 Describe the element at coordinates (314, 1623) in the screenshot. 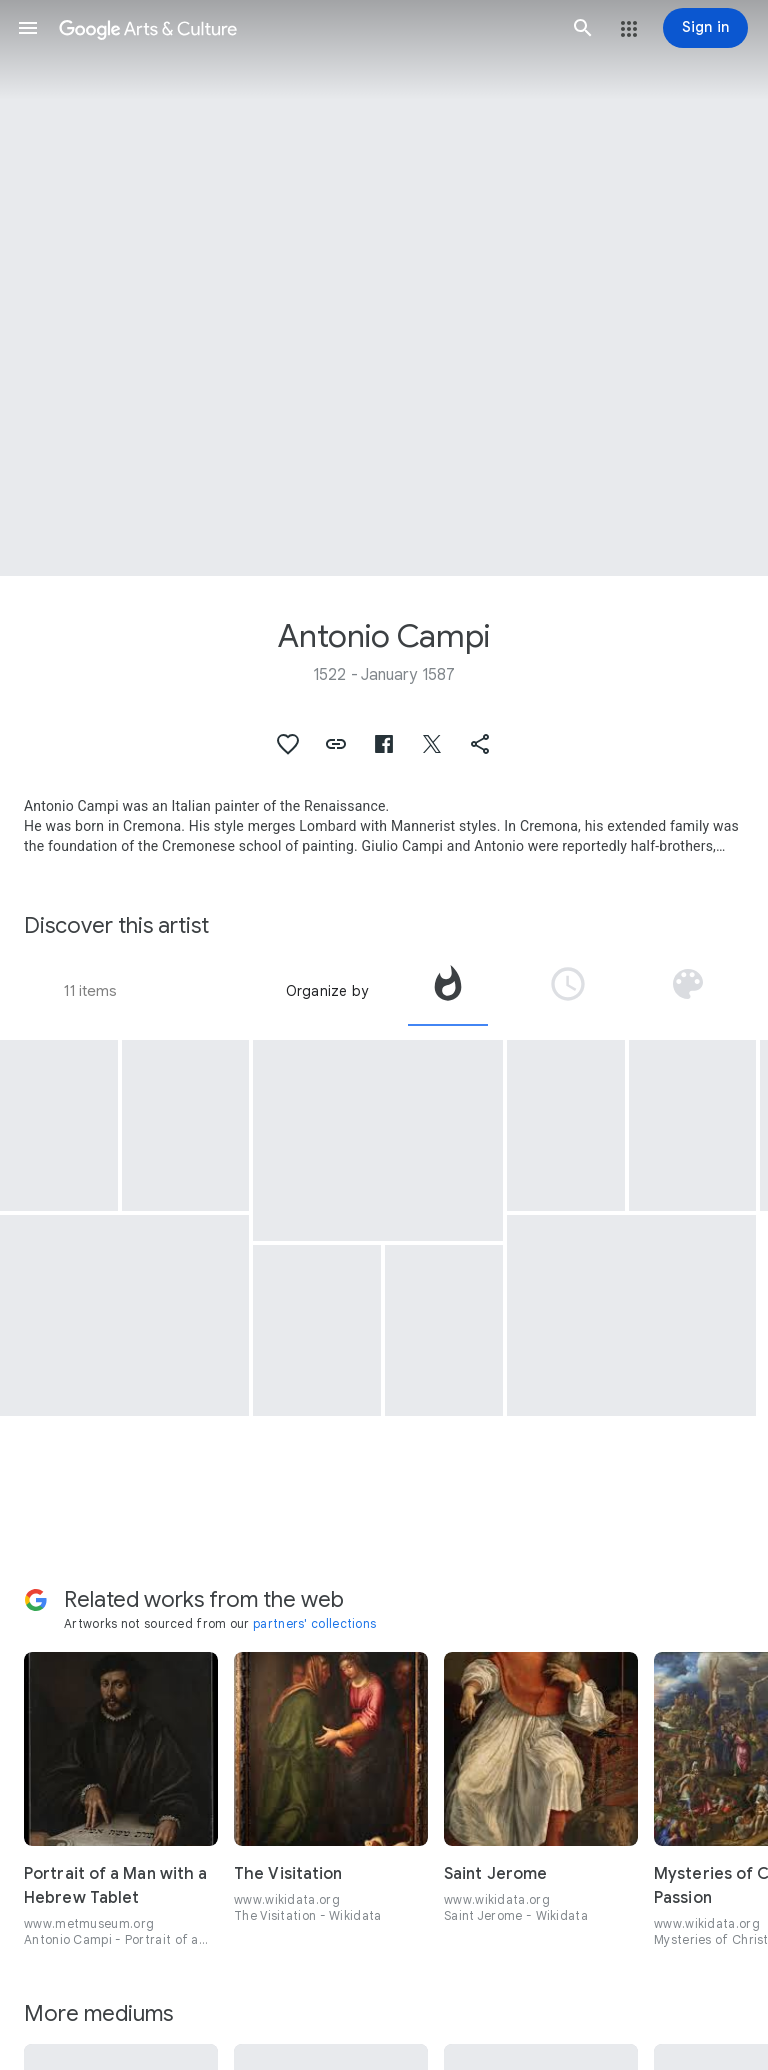

I see `partners' collections` at that location.